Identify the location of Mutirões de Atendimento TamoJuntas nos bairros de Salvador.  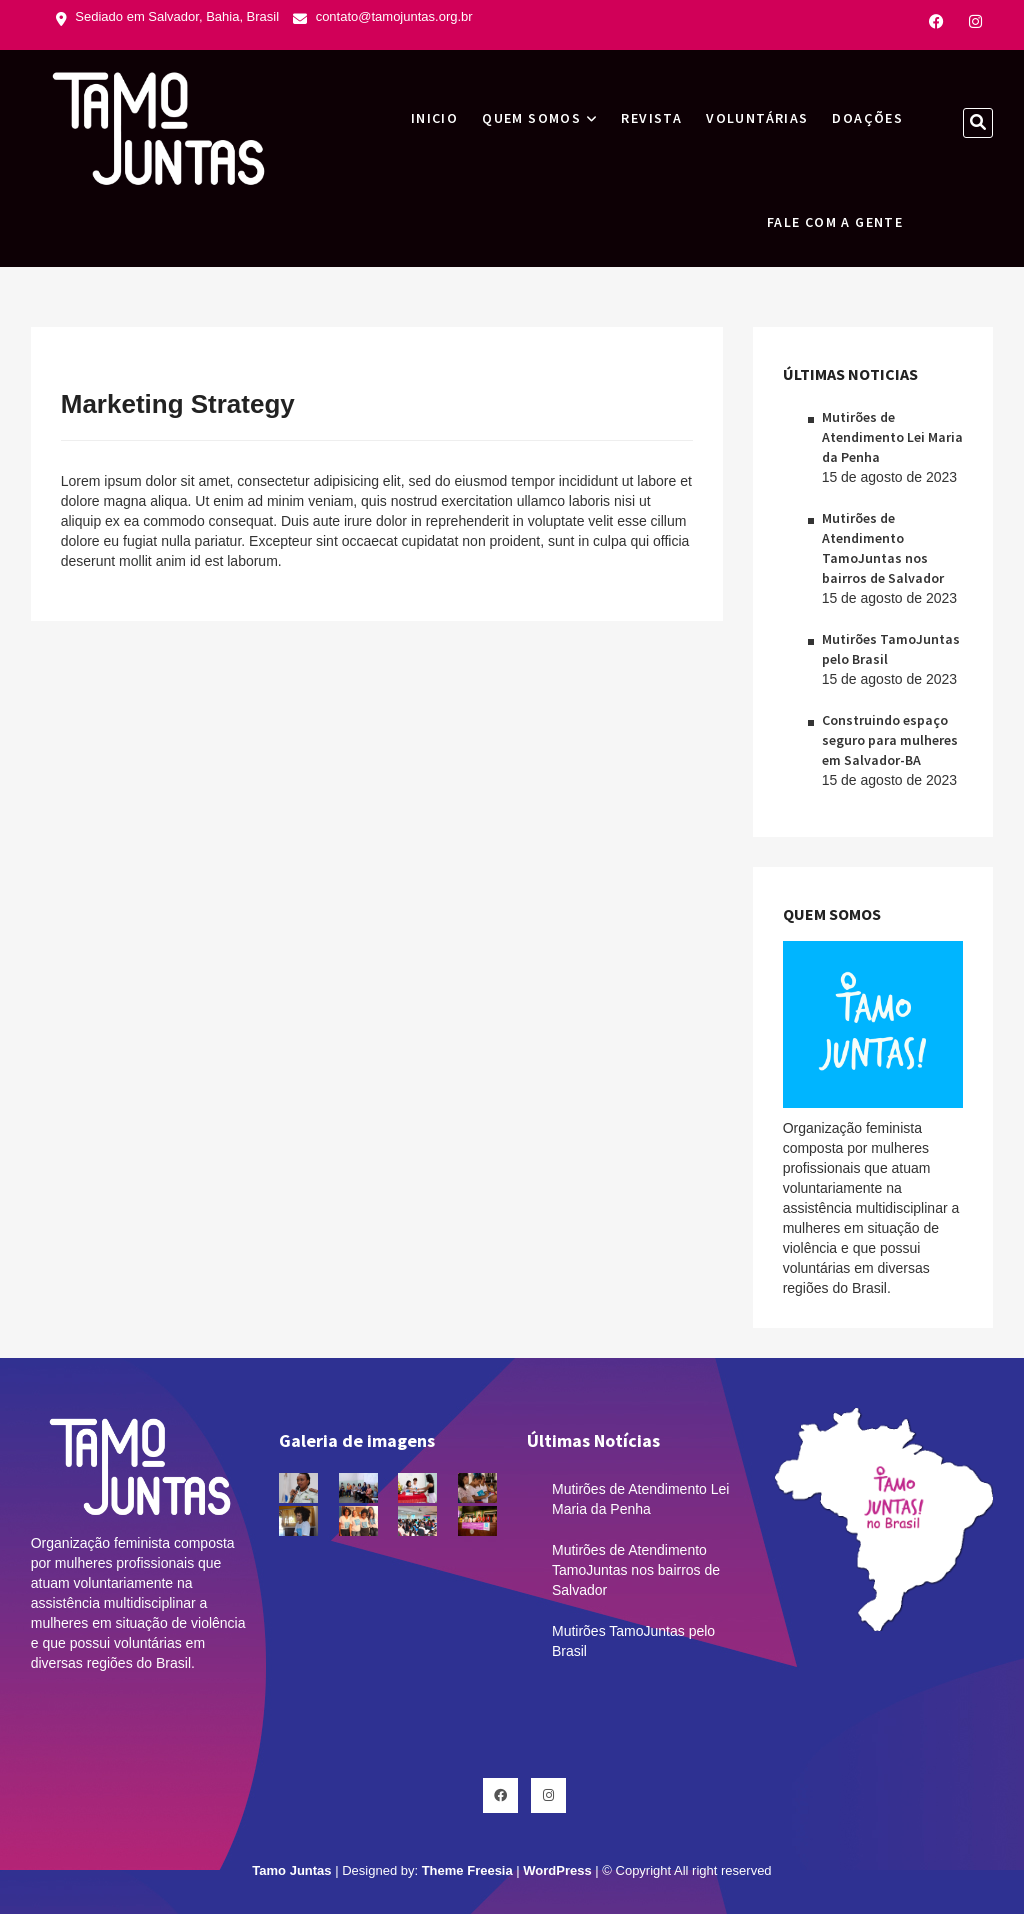
(636, 1570).